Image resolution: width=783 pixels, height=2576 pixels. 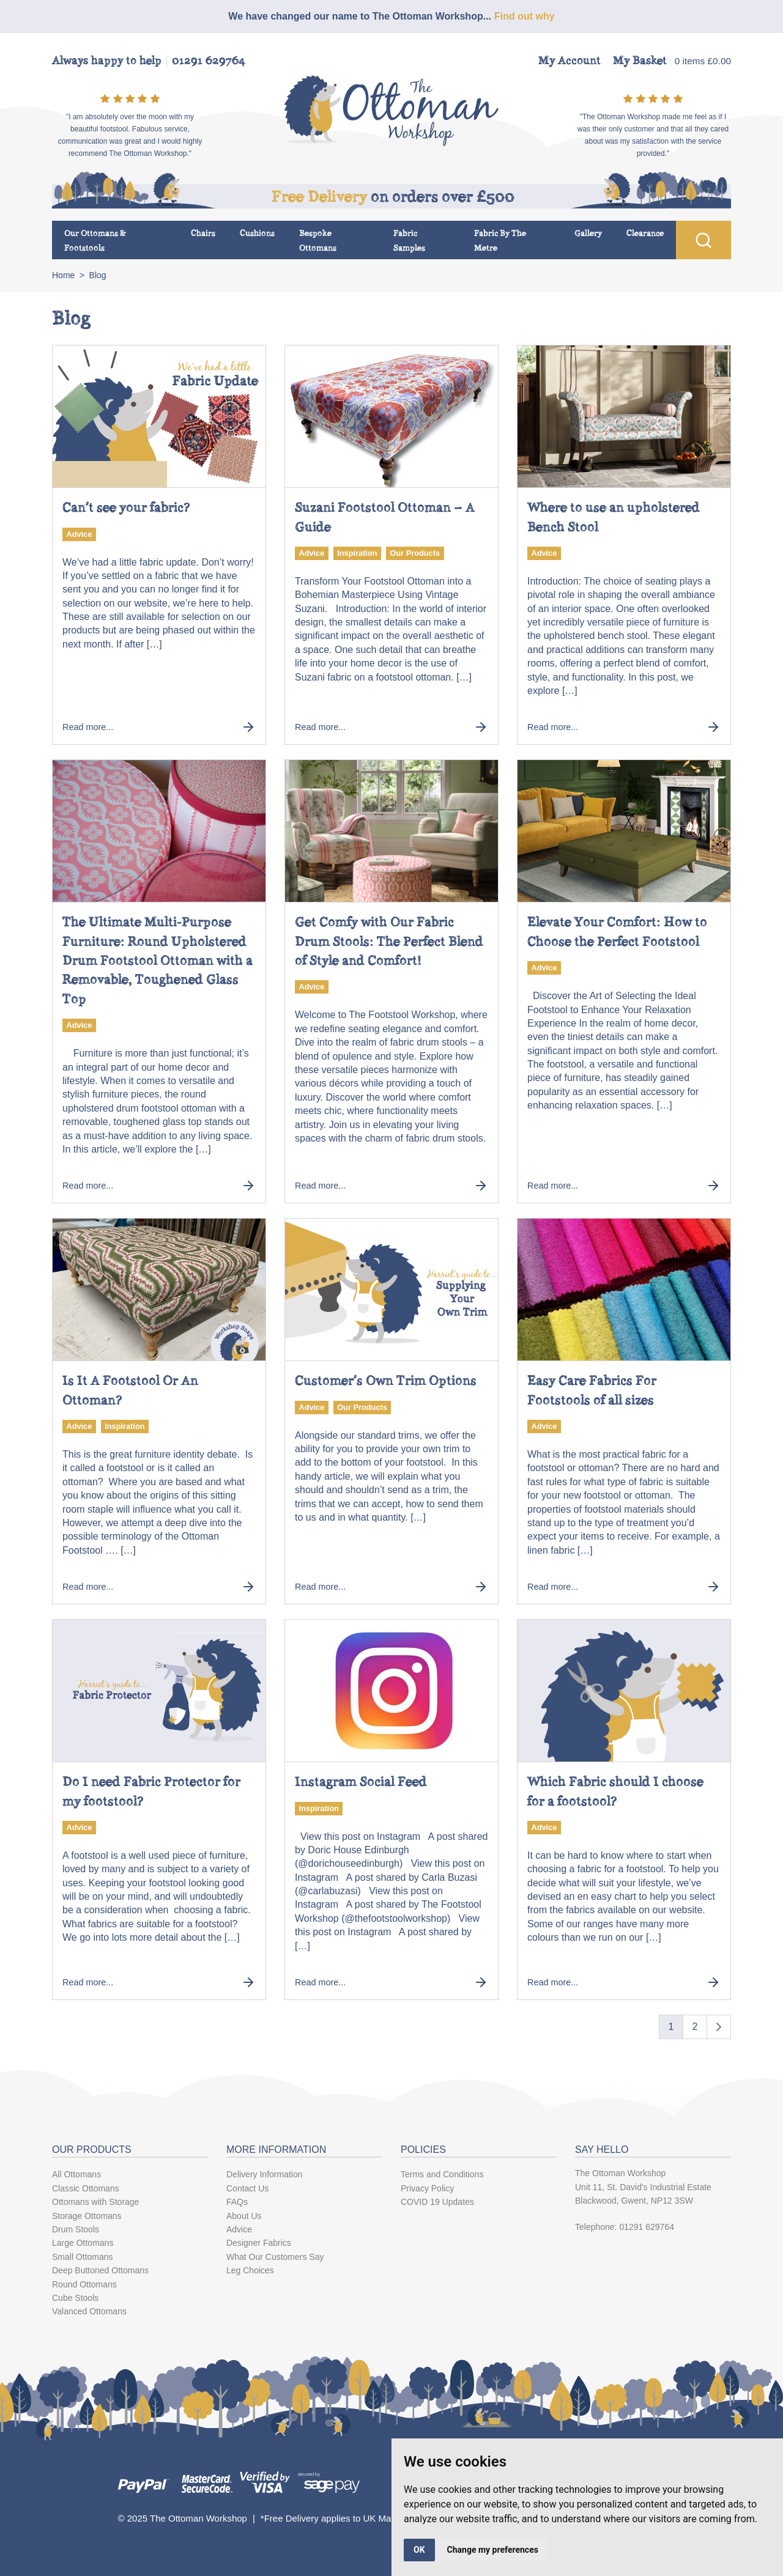 What do you see at coordinates (89, 2311) in the screenshot?
I see `Valanced Ottomans` at bounding box center [89, 2311].